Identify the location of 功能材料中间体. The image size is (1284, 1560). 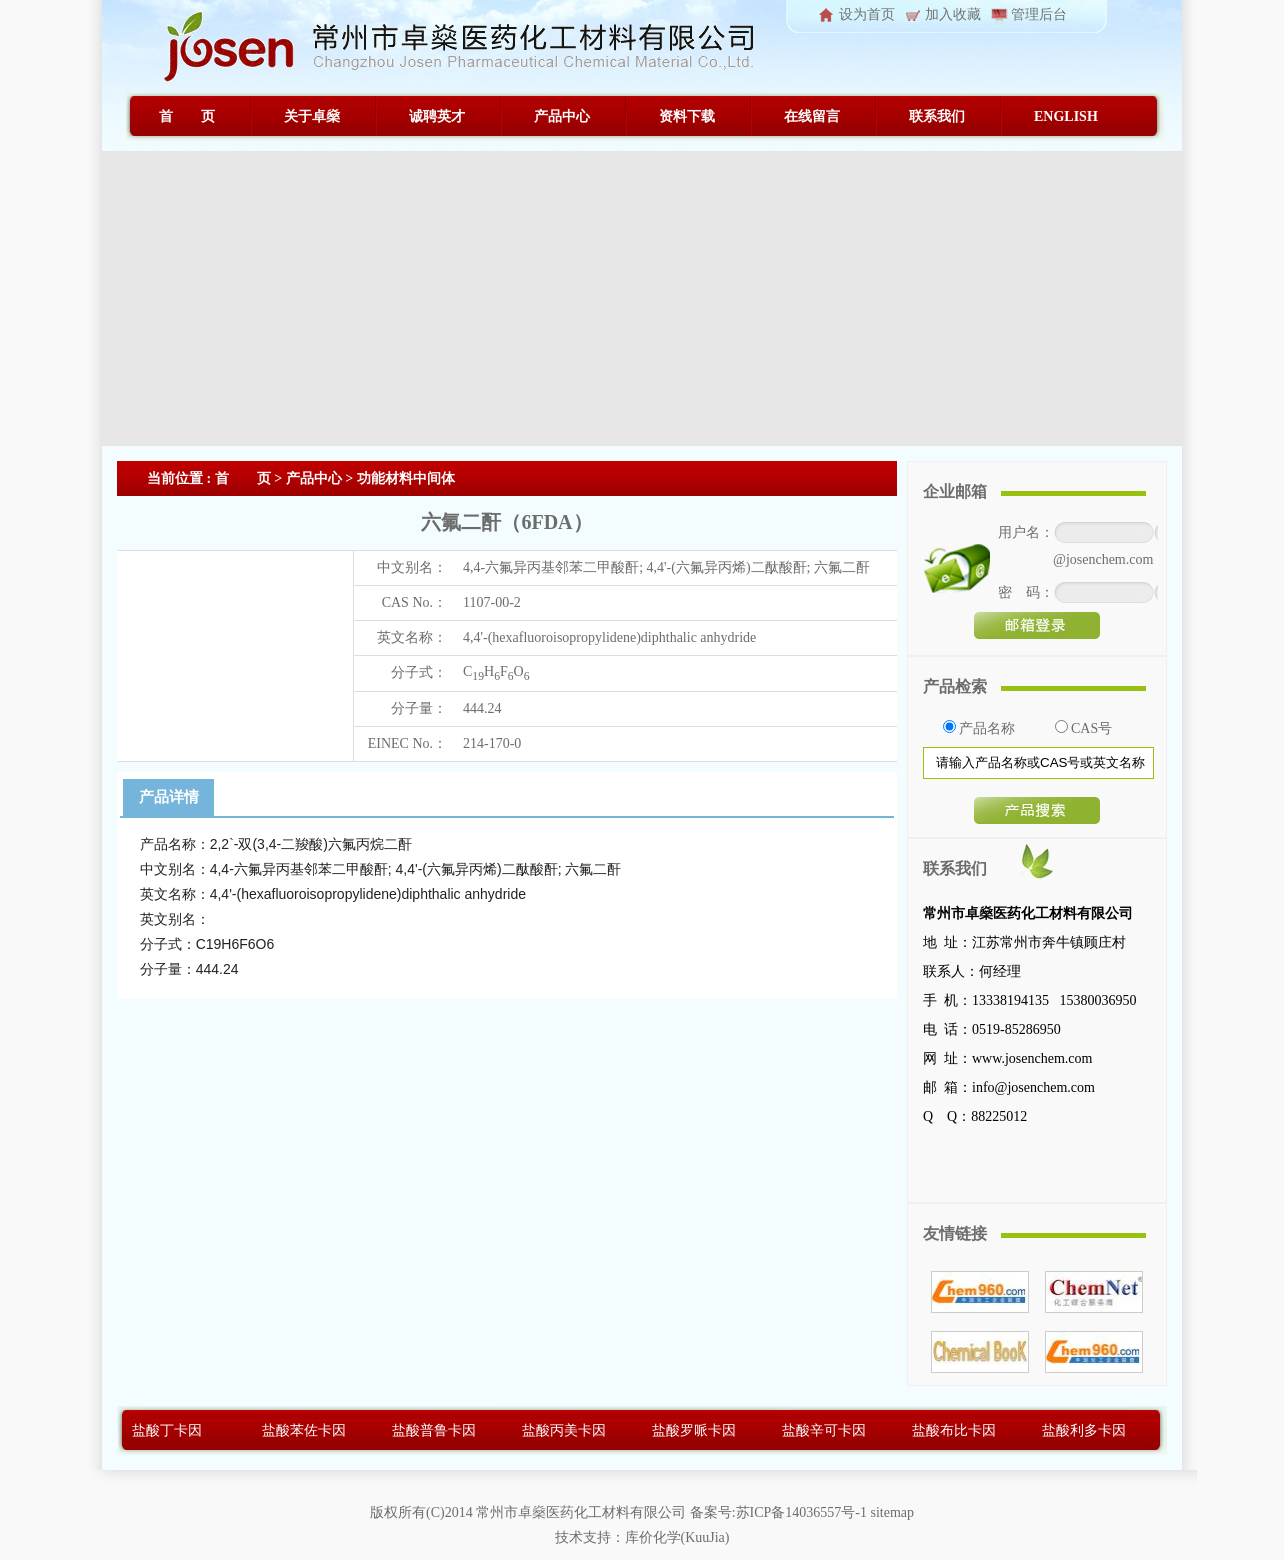
(406, 478).